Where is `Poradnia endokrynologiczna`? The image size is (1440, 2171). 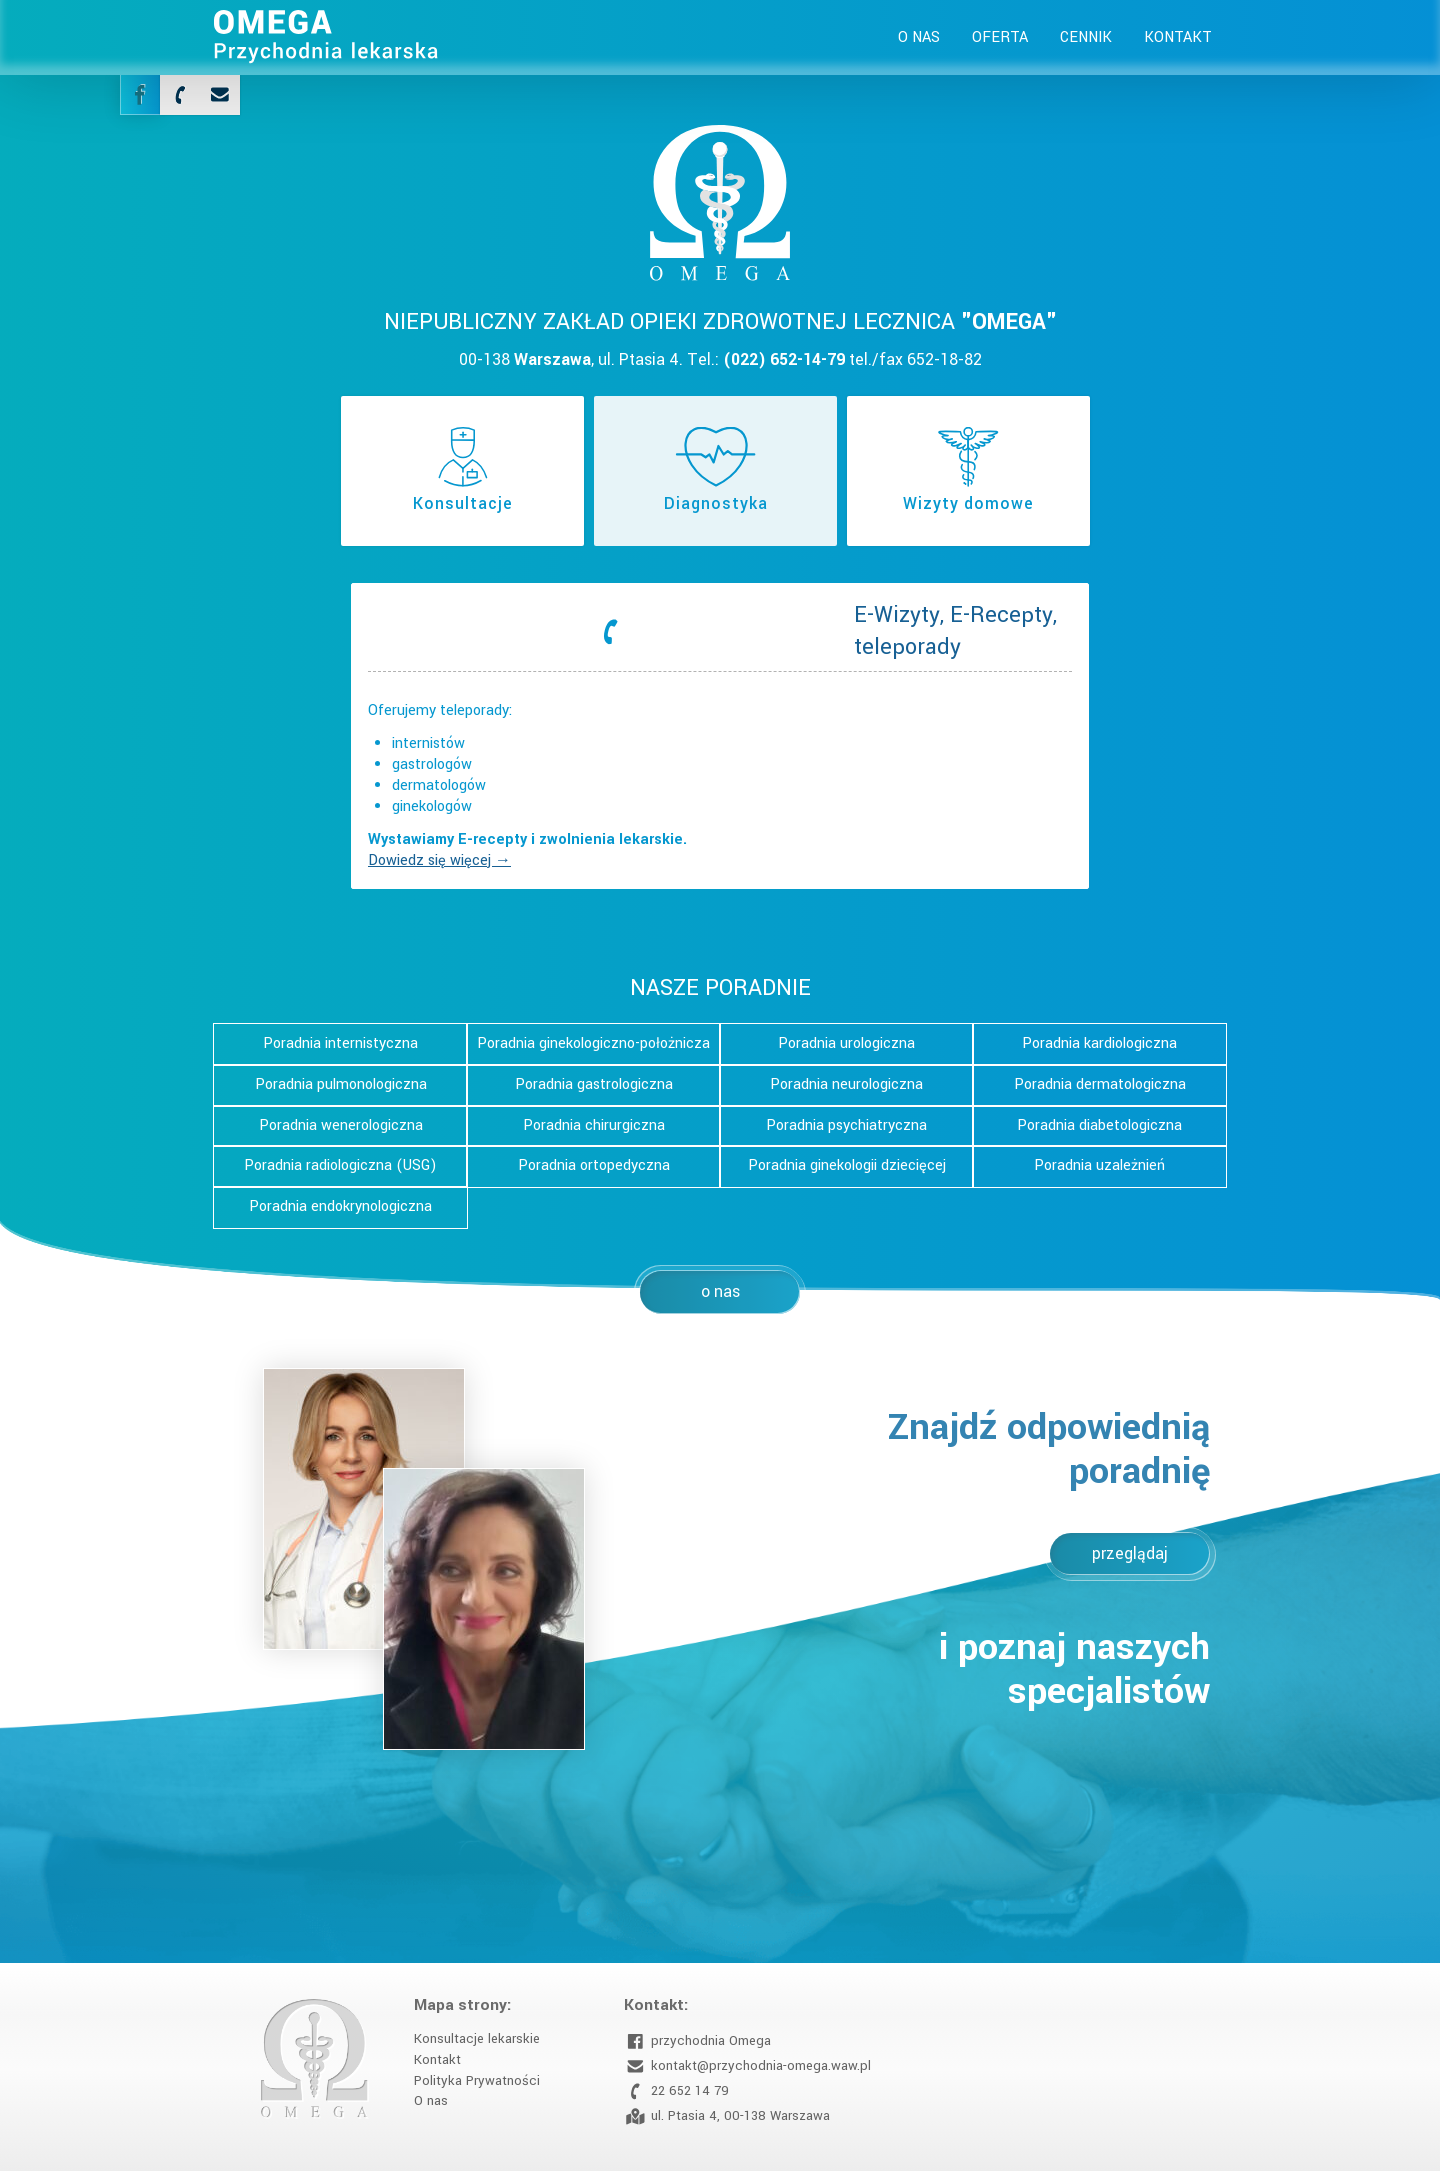
Poradnia endokrynologiczna is located at coordinates (340, 1206).